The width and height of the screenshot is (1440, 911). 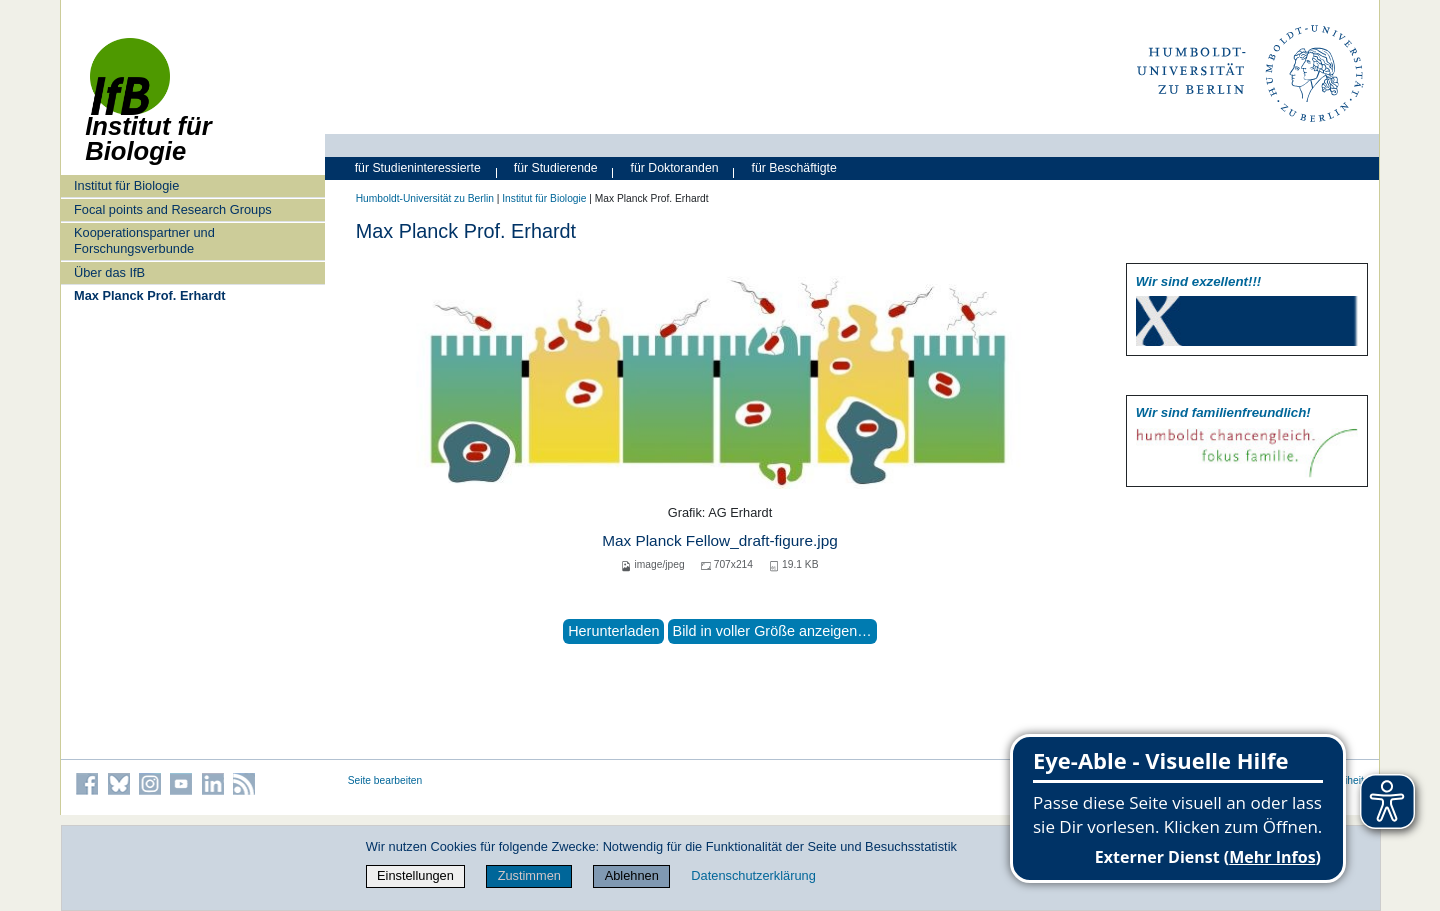 What do you see at coordinates (109, 272) in the screenshot?
I see `Über das IfB` at bounding box center [109, 272].